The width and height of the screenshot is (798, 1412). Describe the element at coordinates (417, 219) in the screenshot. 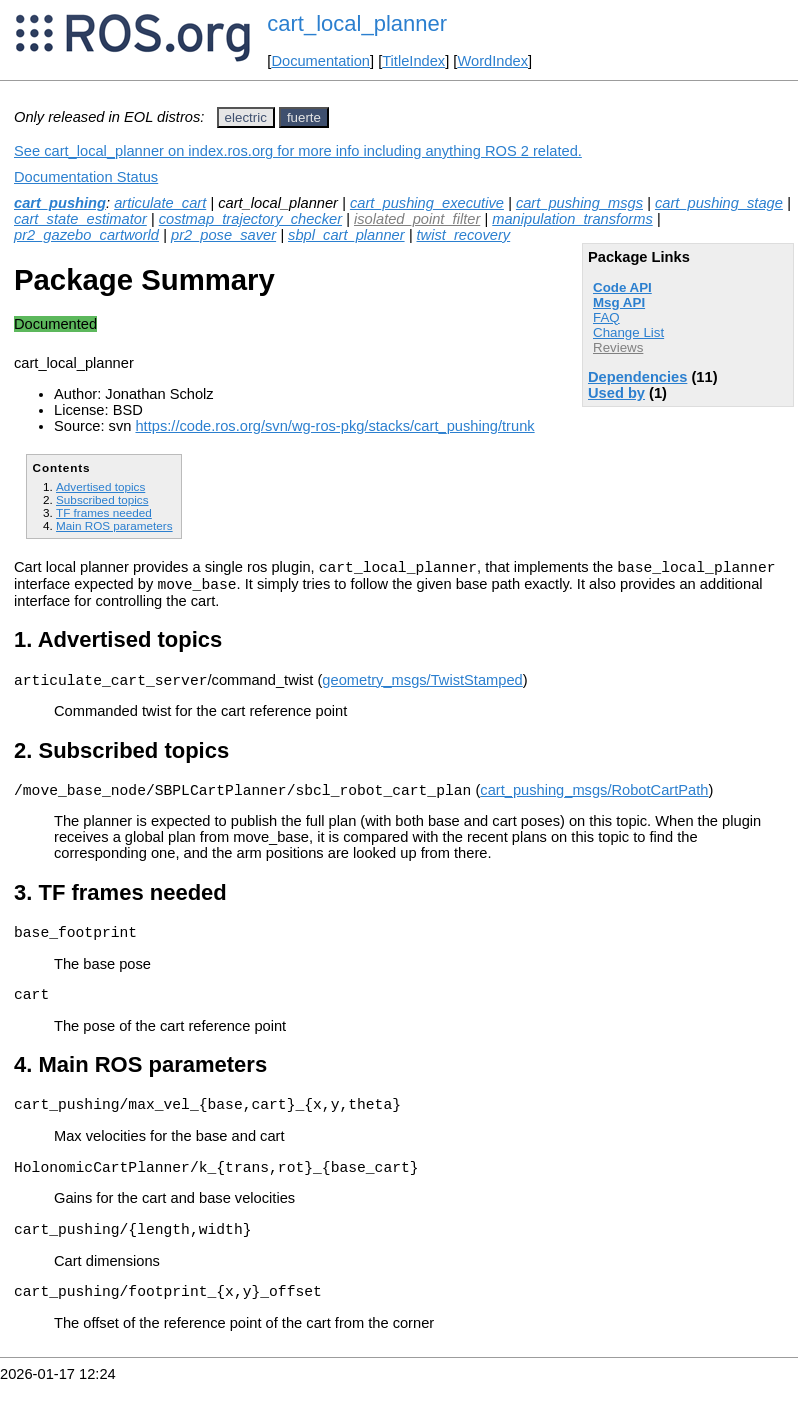

I see `isolated_point_filter` at that location.